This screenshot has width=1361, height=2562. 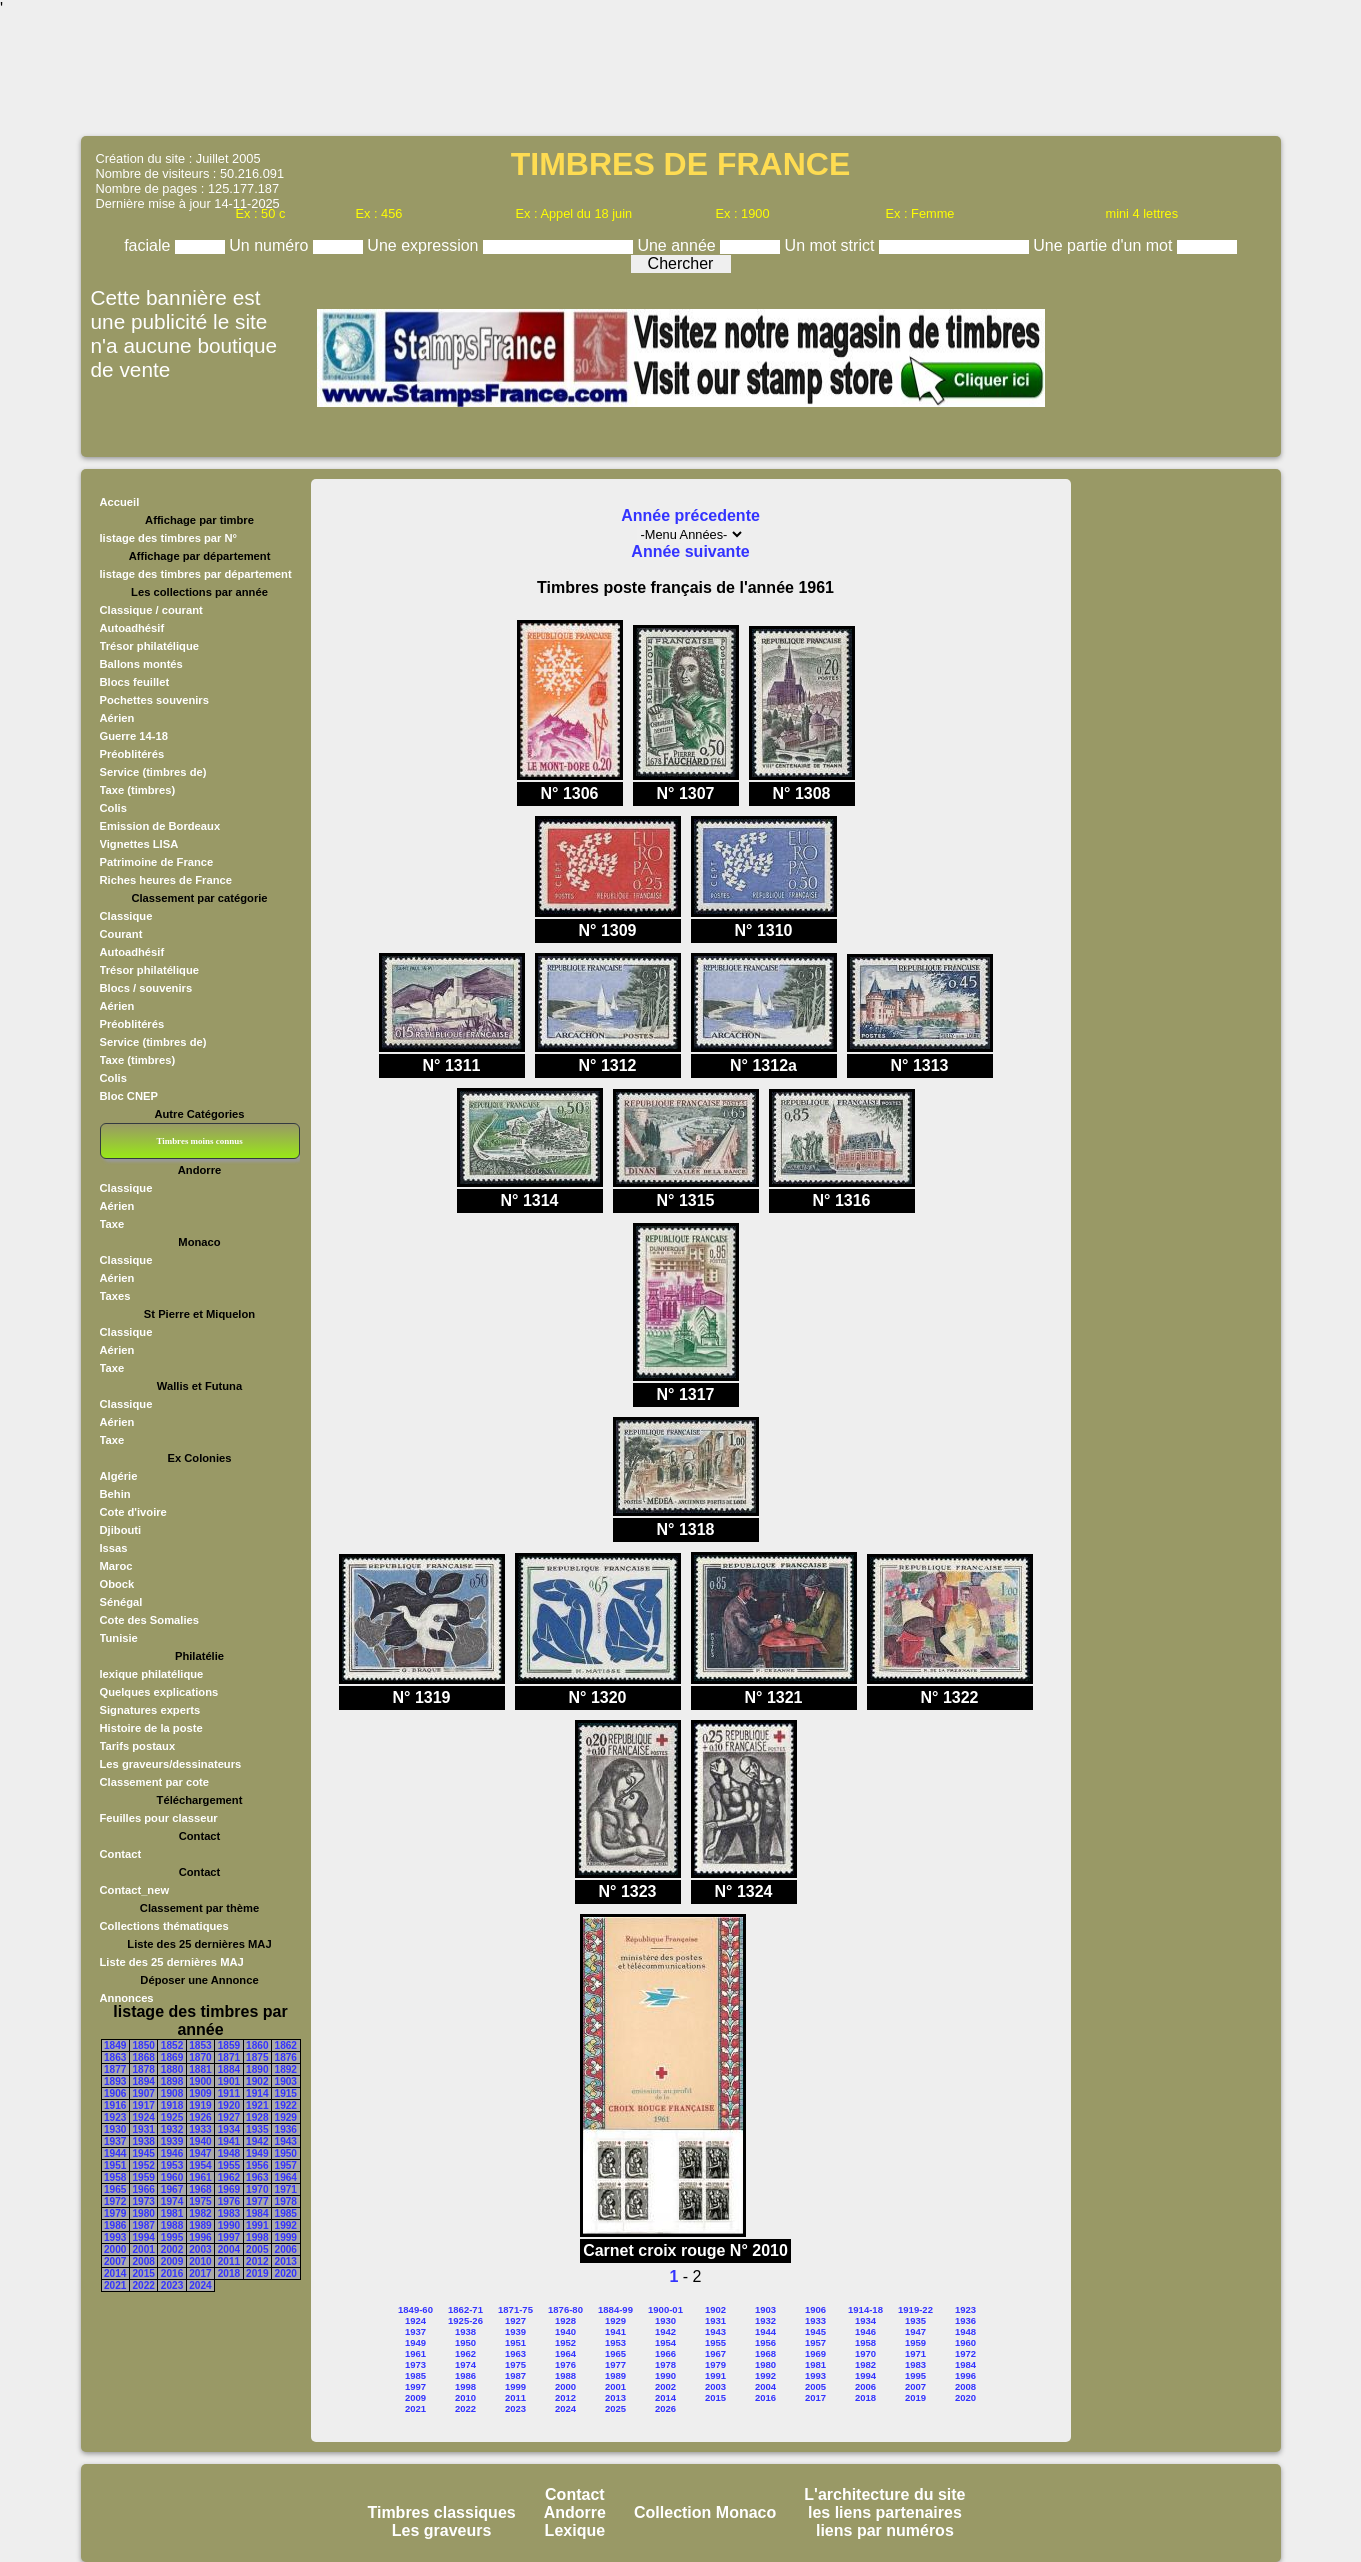 I want to click on 1929, so click(x=286, y=2117).